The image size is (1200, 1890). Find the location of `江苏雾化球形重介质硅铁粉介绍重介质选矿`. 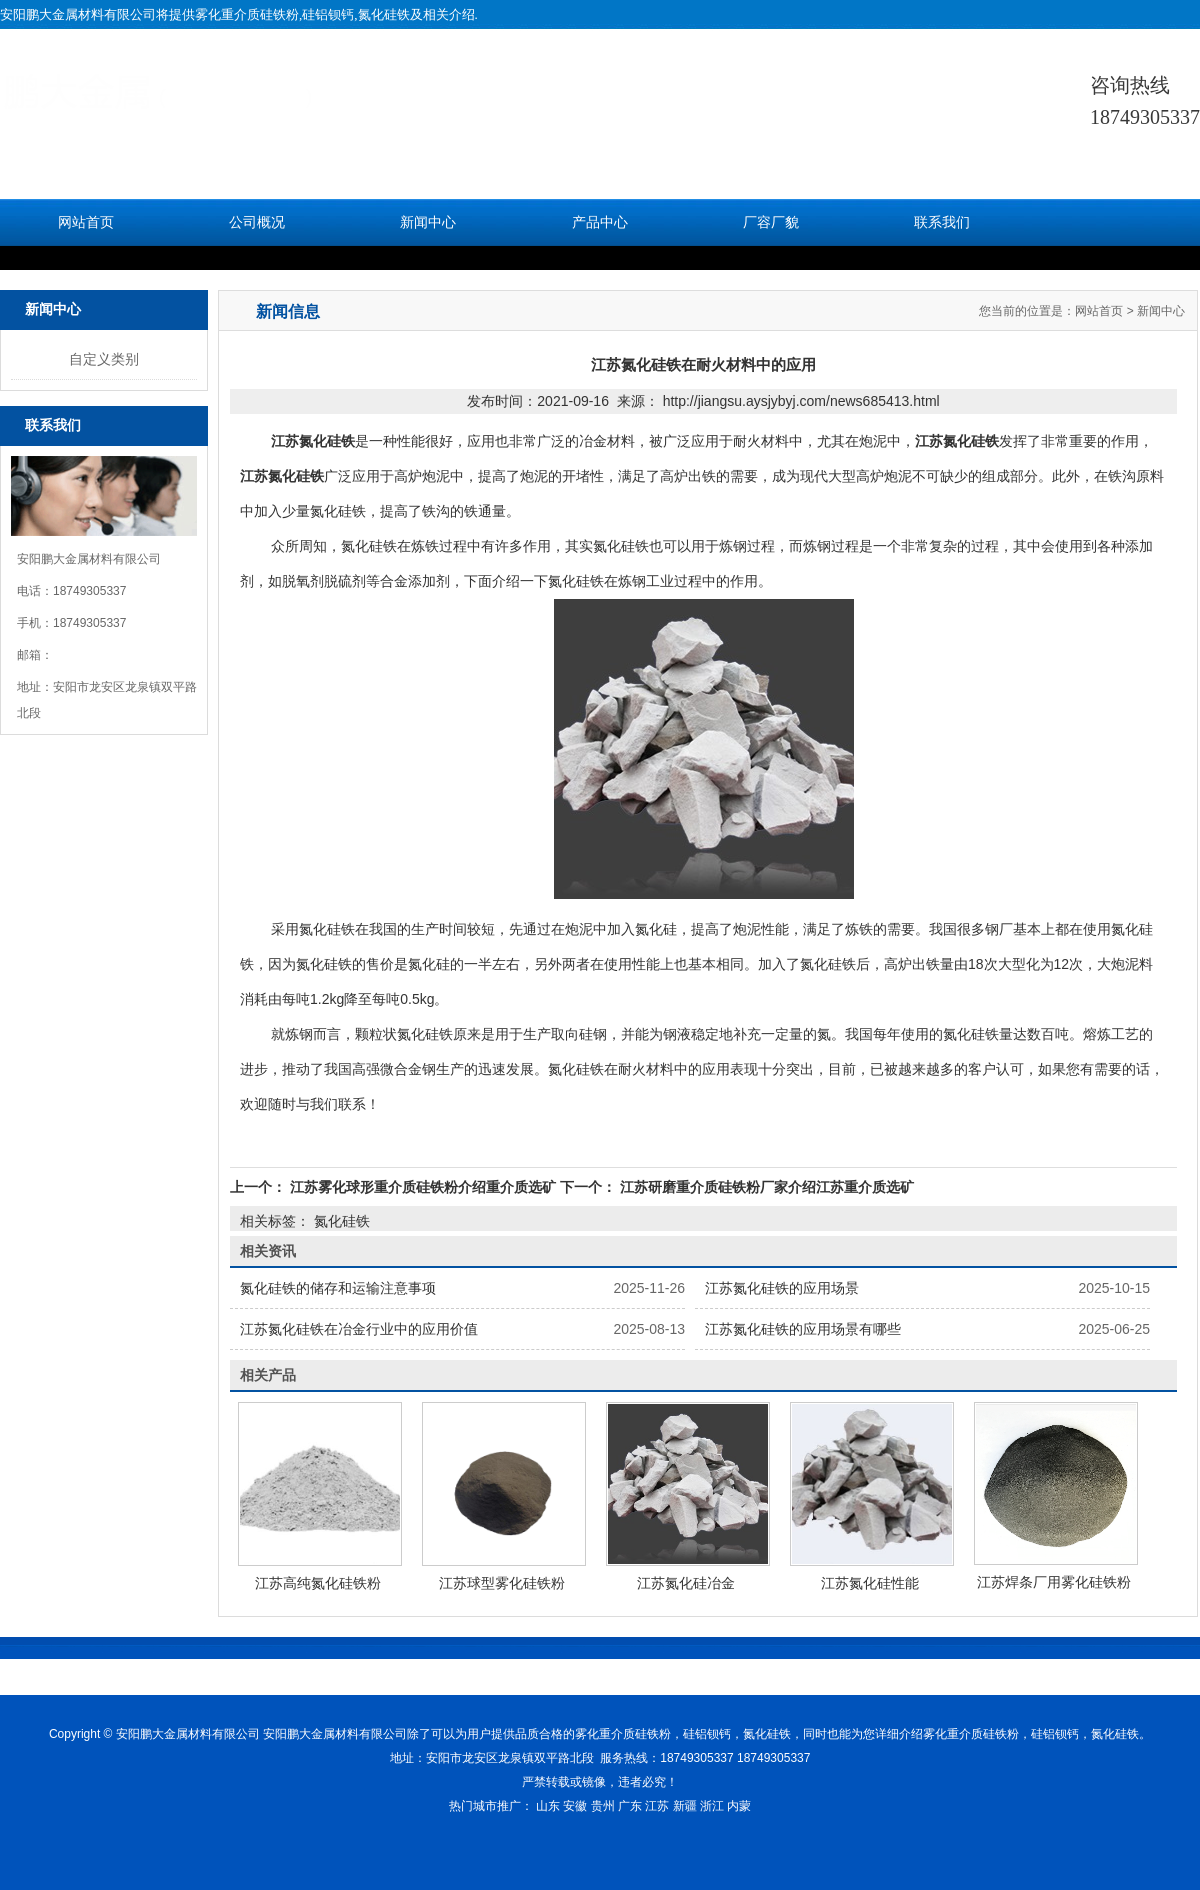

江苏雾化球形重介质硅铁粉介绍重介质选矿 is located at coordinates (423, 1187).